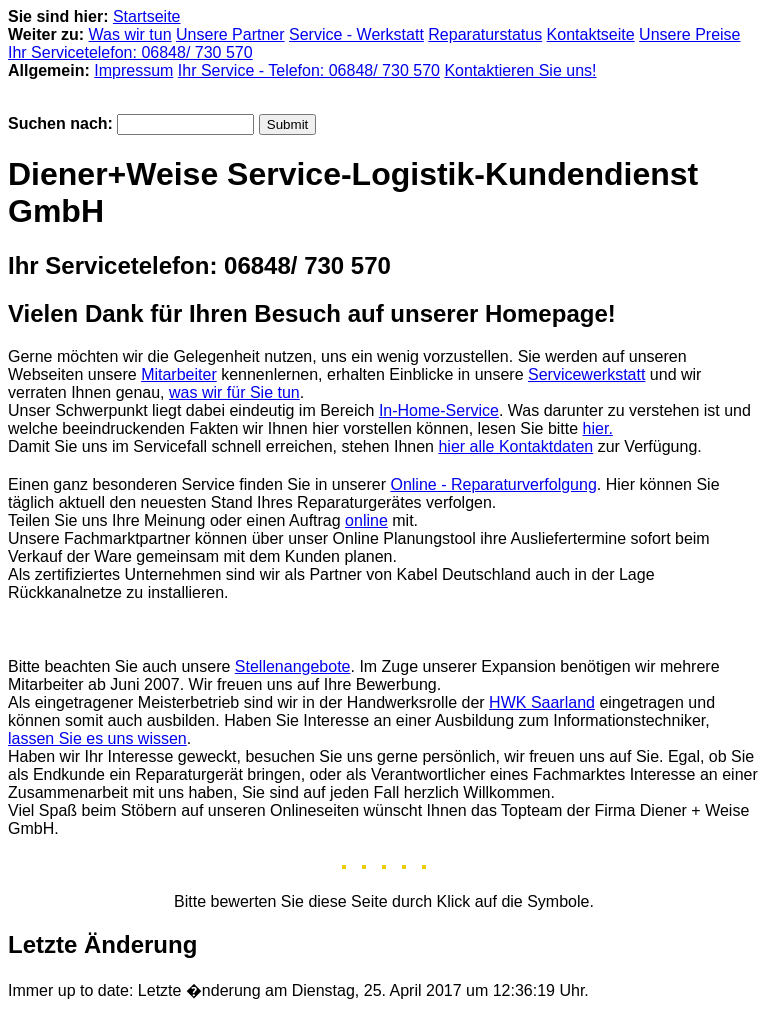 The width and height of the screenshot is (768, 1021). I want to click on Unsere Partner, so click(230, 34).